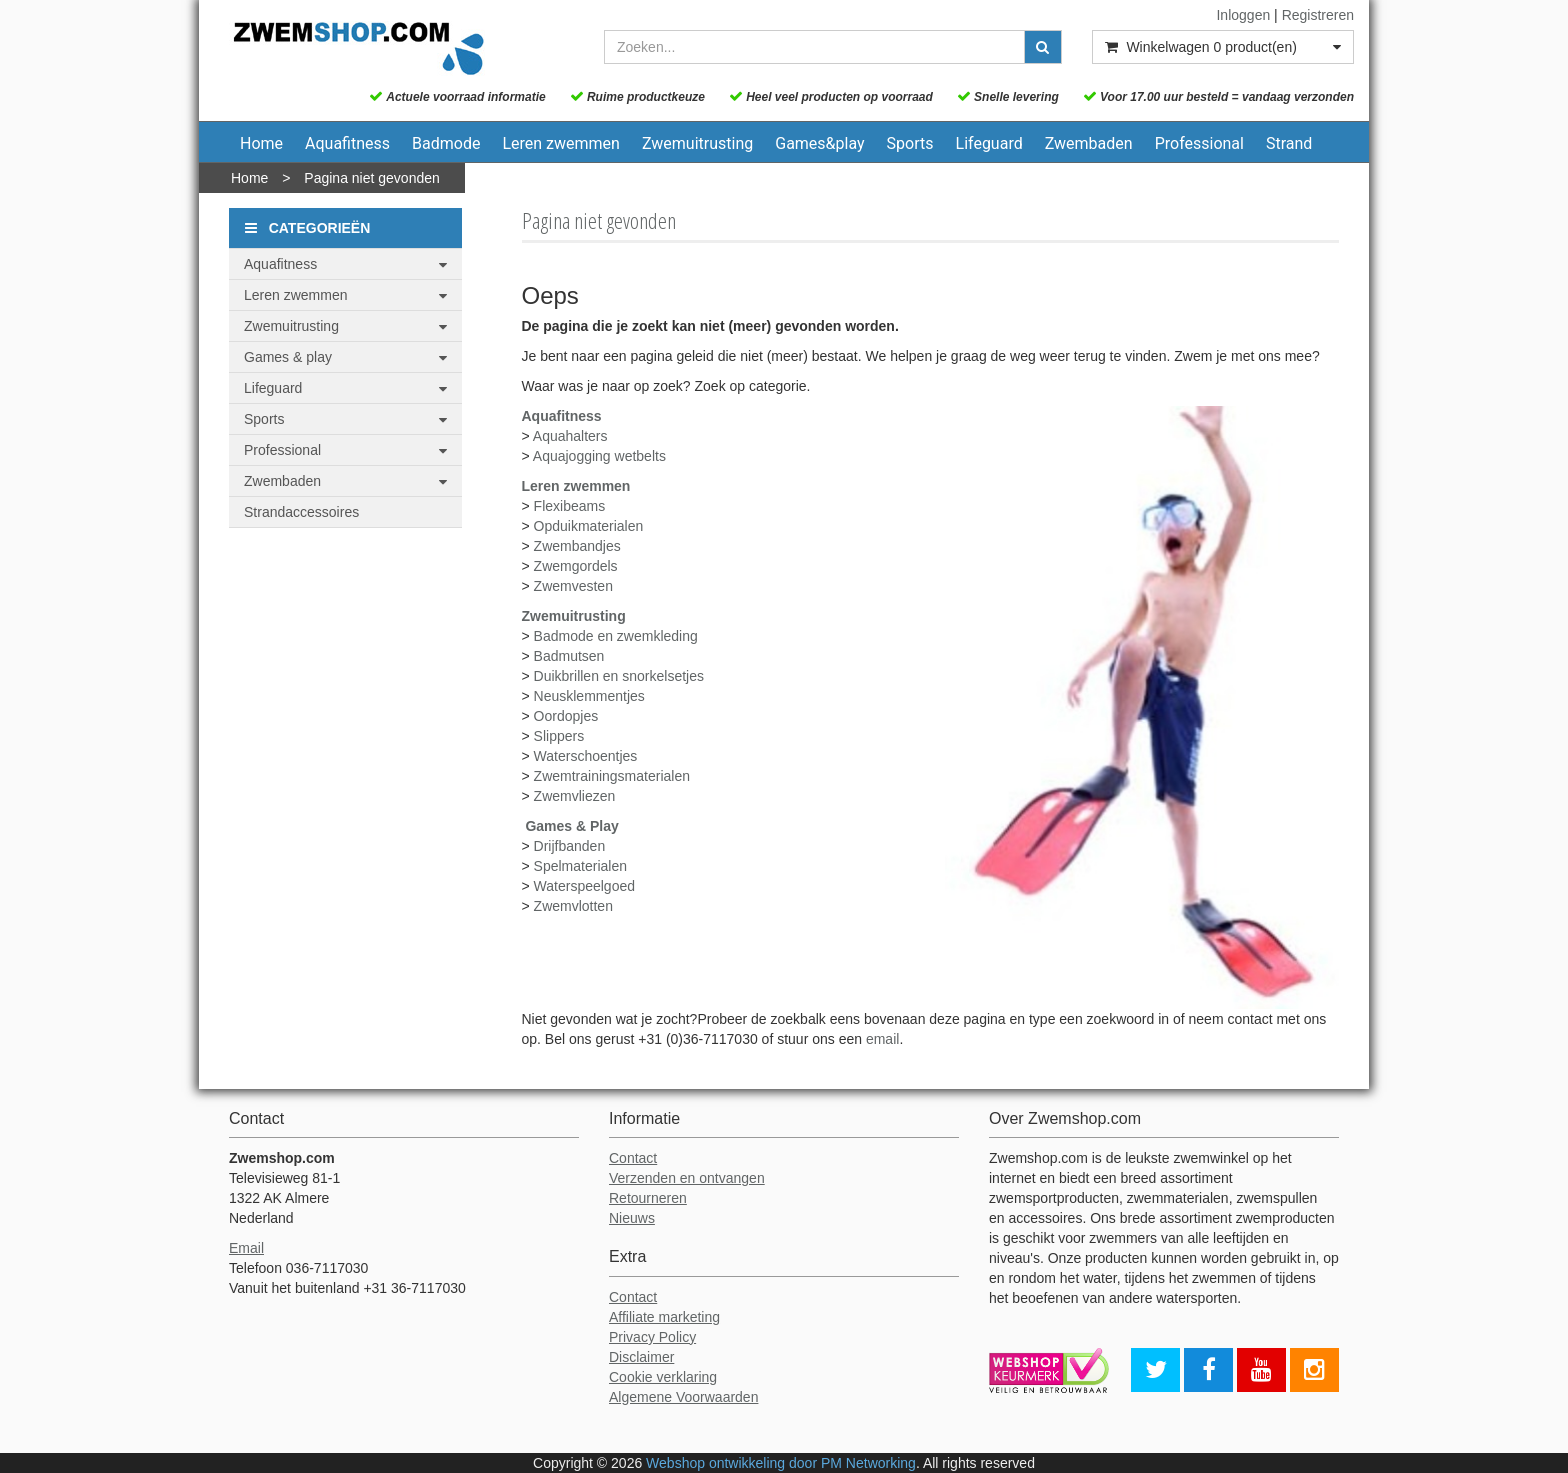 This screenshot has height=1473, width=1568. What do you see at coordinates (261, 143) in the screenshot?
I see `Home` at bounding box center [261, 143].